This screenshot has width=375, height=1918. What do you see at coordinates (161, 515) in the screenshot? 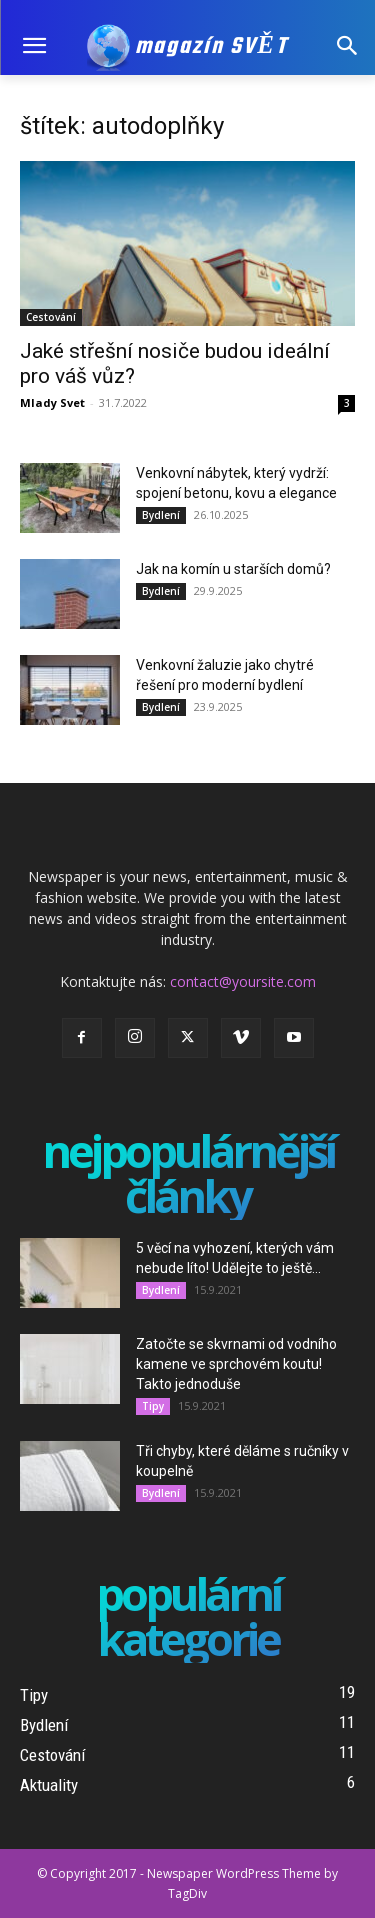
I see `Bydlení` at bounding box center [161, 515].